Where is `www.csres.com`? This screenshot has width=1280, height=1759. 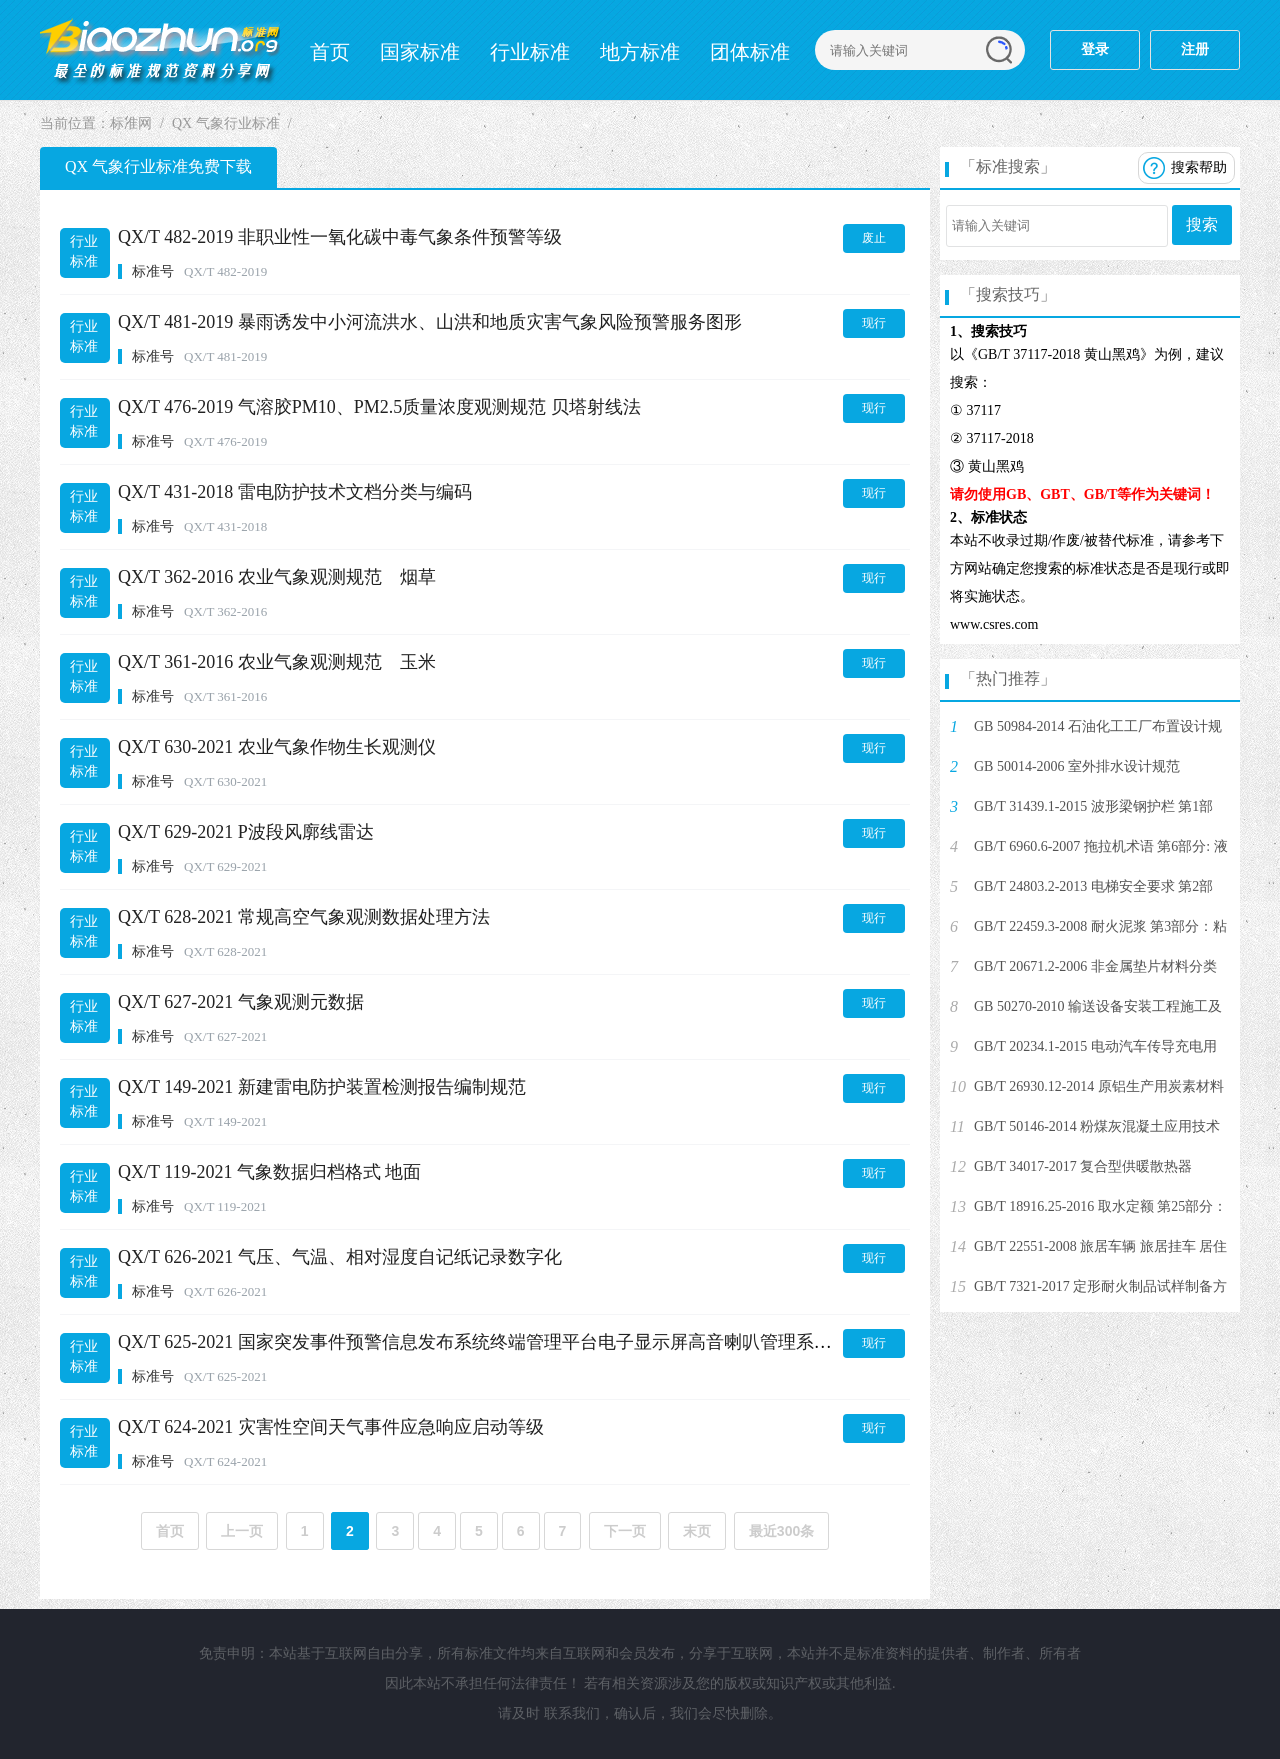 www.csres.com is located at coordinates (994, 624).